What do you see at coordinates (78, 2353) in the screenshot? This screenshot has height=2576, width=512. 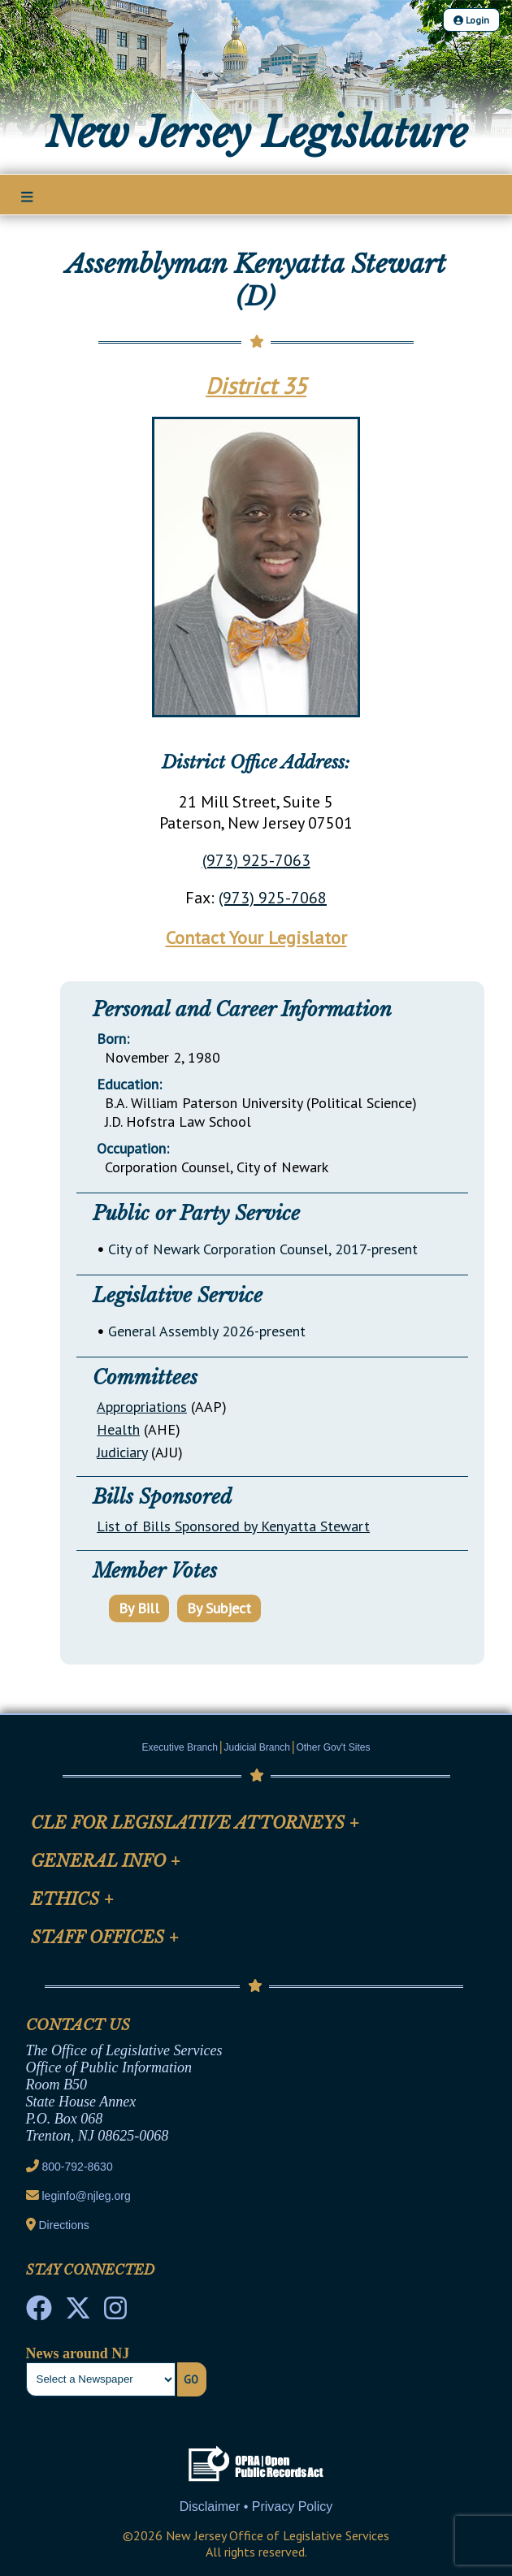 I see `News around NJ` at bounding box center [78, 2353].